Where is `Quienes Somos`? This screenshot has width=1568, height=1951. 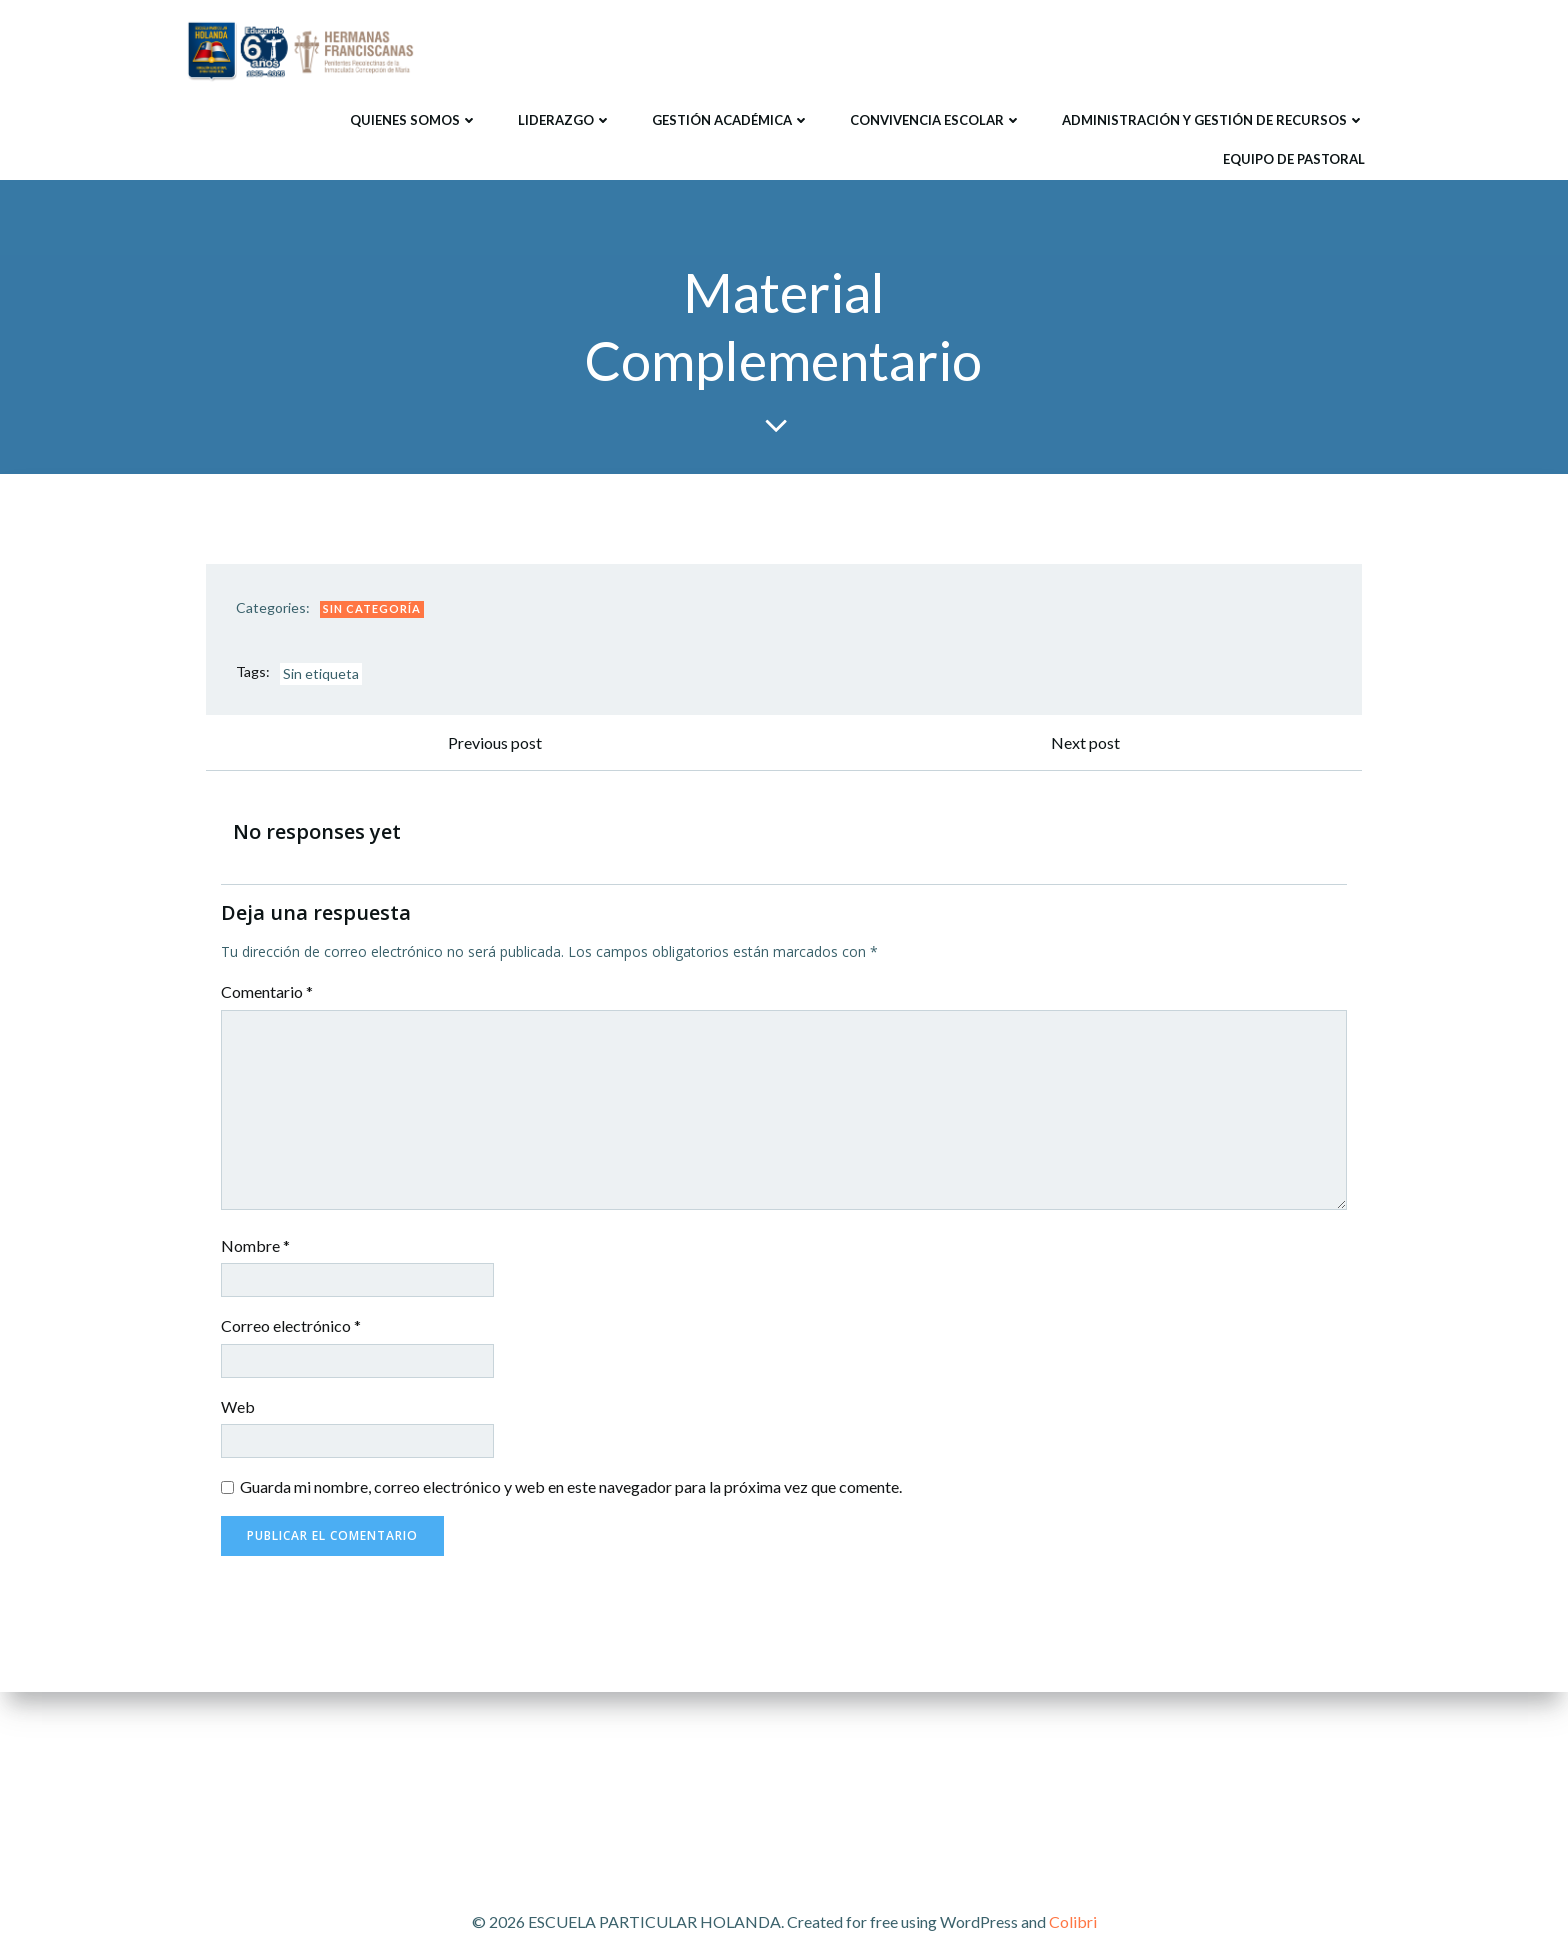 Quienes Somos is located at coordinates (414, 119).